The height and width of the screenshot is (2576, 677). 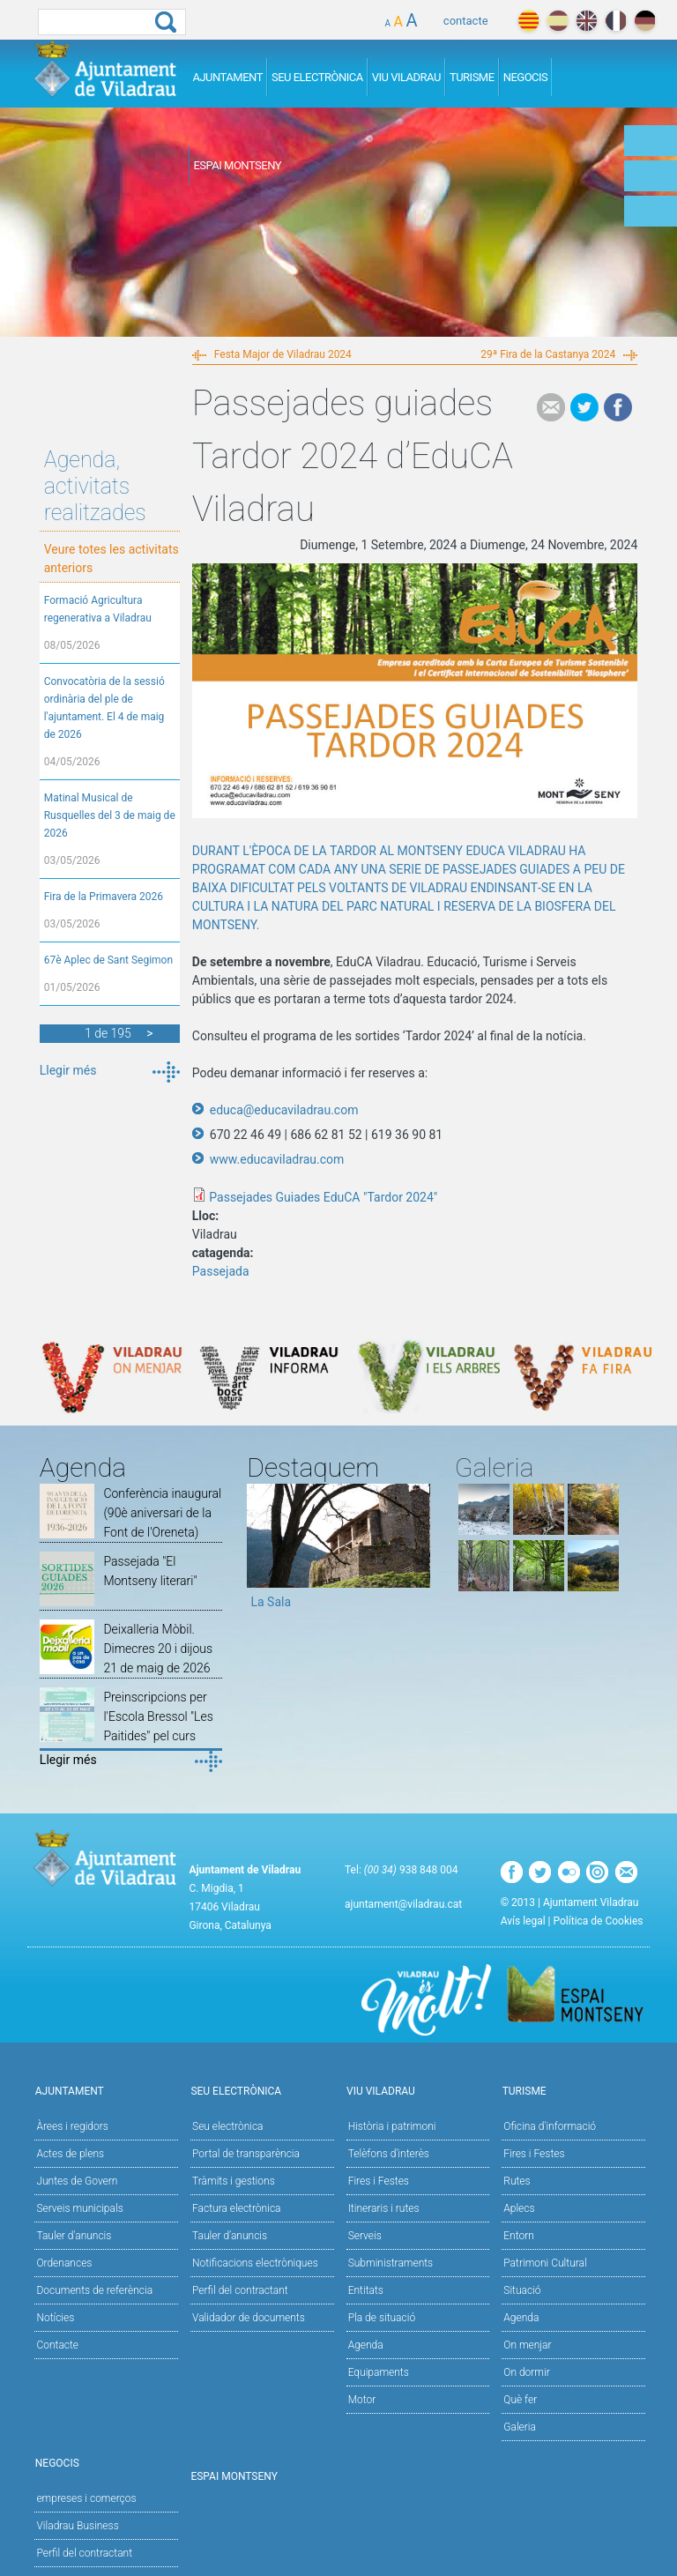 What do you see at coordinates (77, 2526) in the screenshot?
I see `Viladrau Business` at bounding box center [77, 2526].